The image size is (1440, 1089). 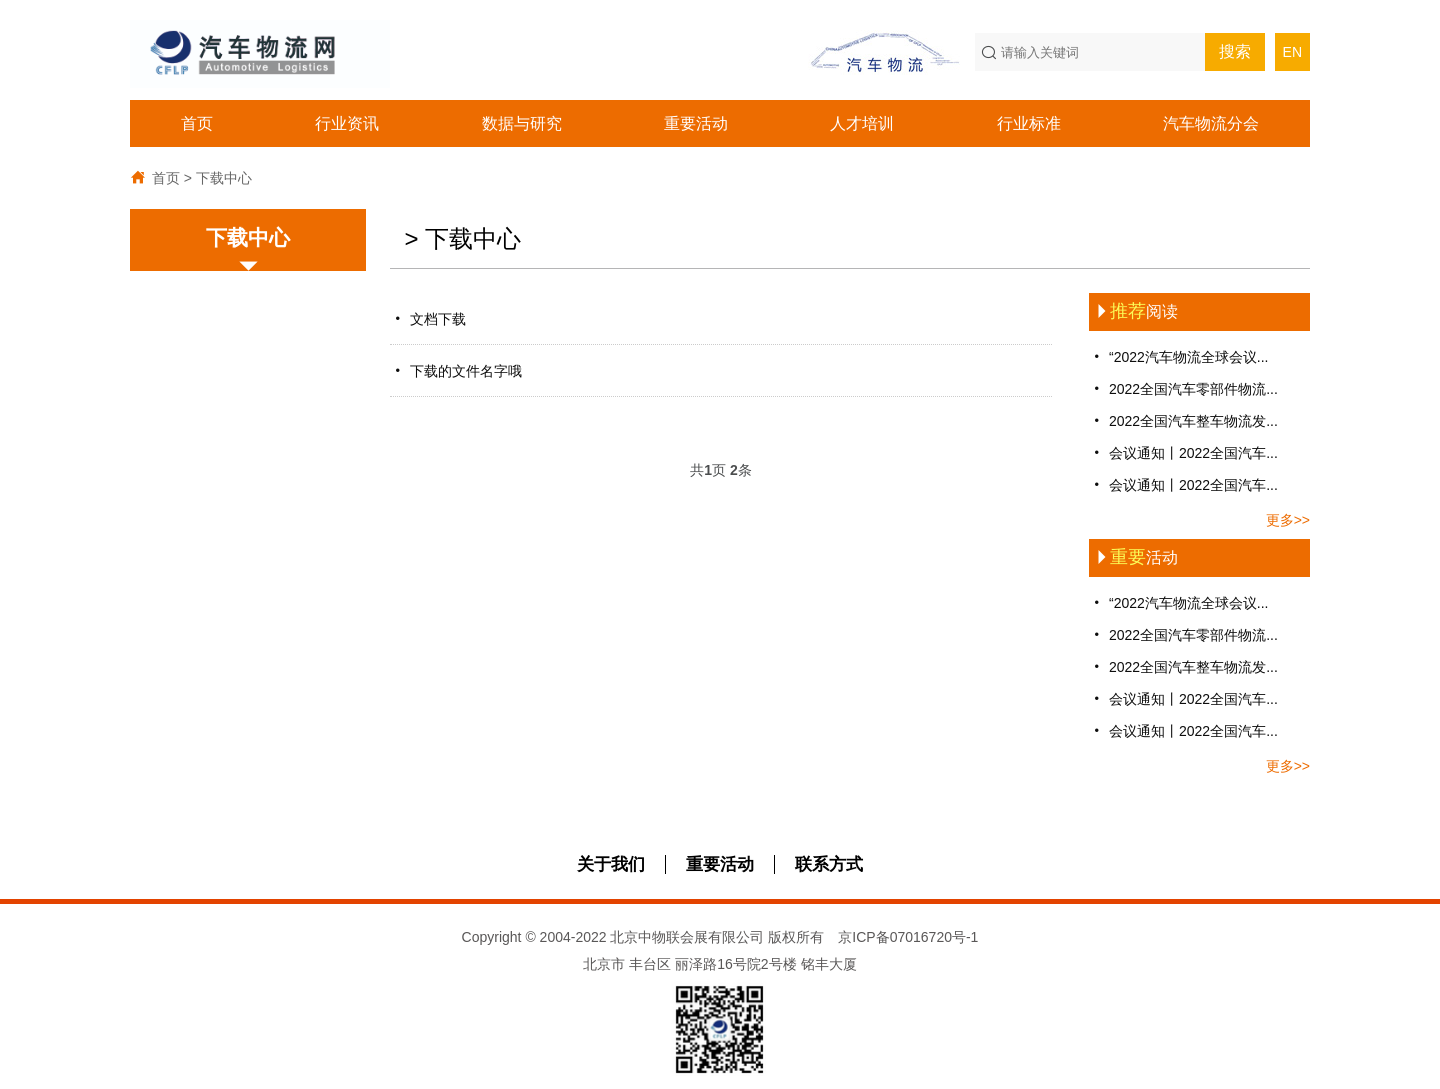 I want to click on 汽车物流分会, so click(x=1211, y=123).